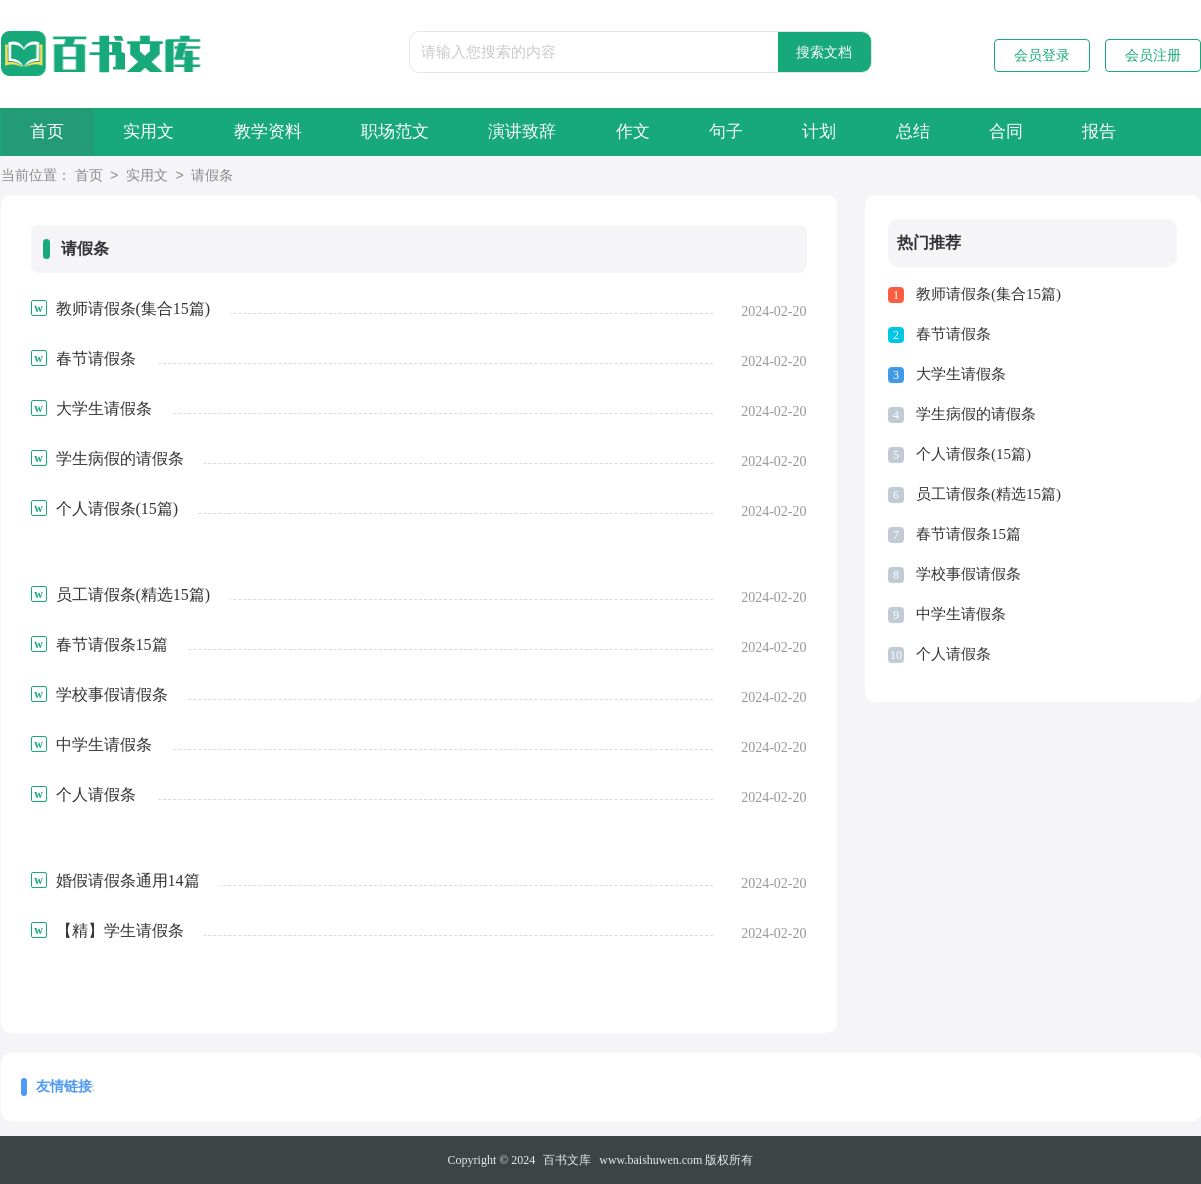 The height and width of the screenshot is (1184, 1201). What do you see at coordinates (405, 131) in the screenshot?
I see `职场范文` at bounding box center [405, 131].